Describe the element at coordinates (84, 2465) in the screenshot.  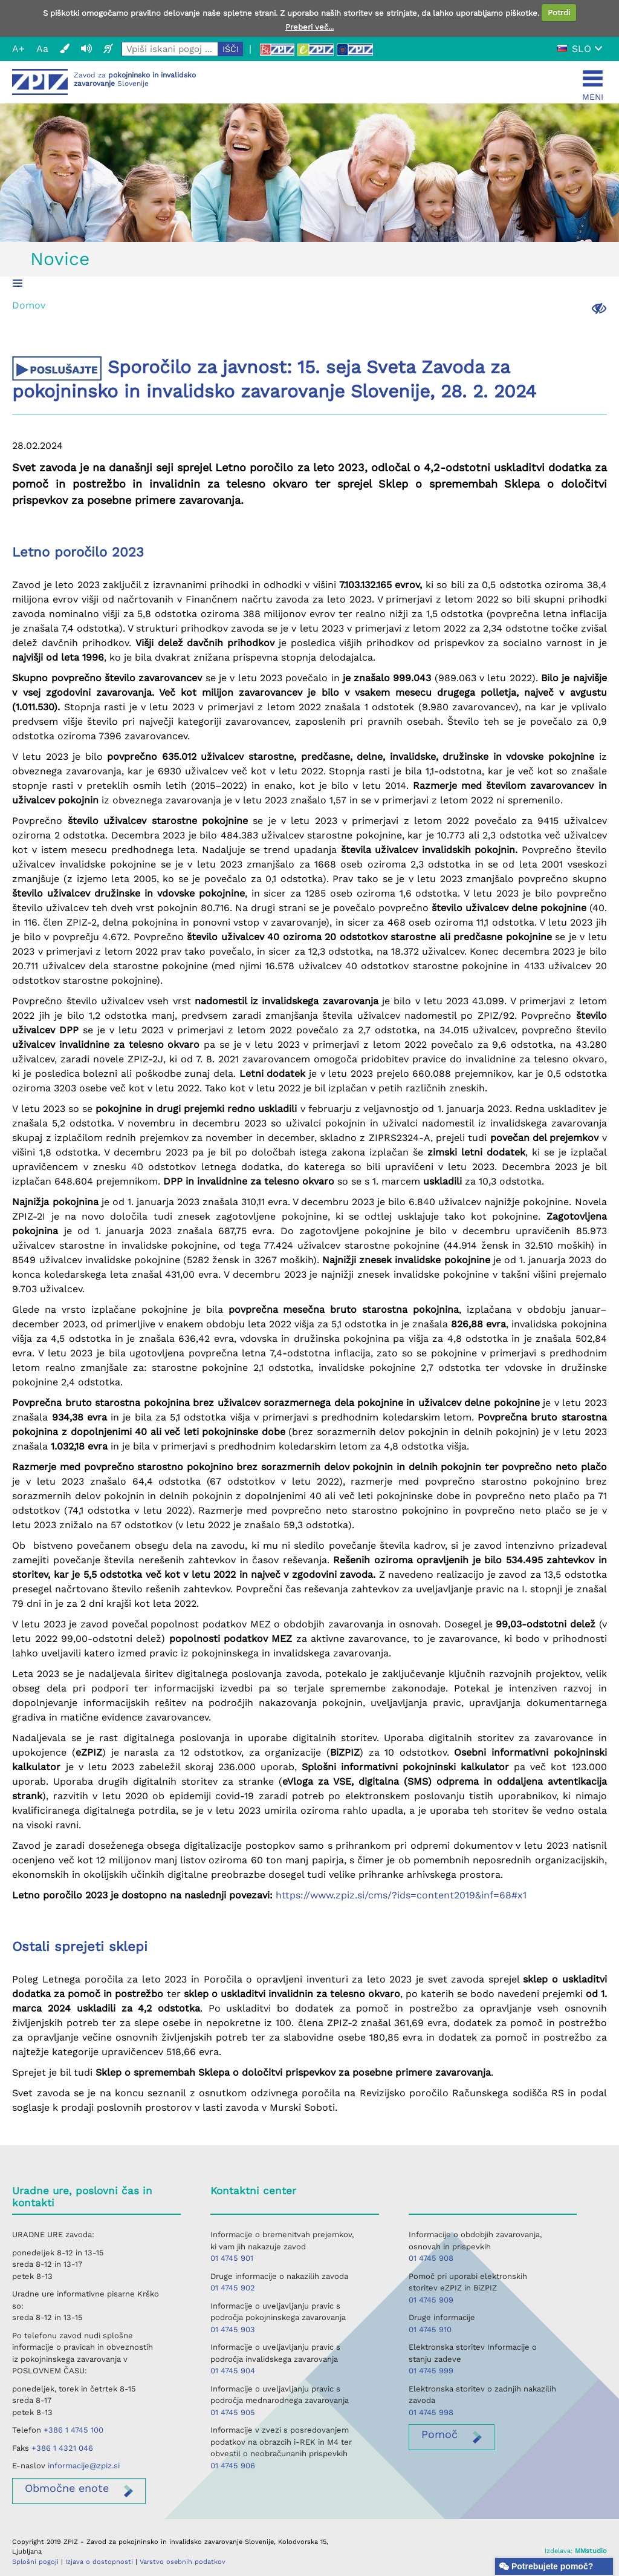
I see `informacije@zpiz.si` at that location.